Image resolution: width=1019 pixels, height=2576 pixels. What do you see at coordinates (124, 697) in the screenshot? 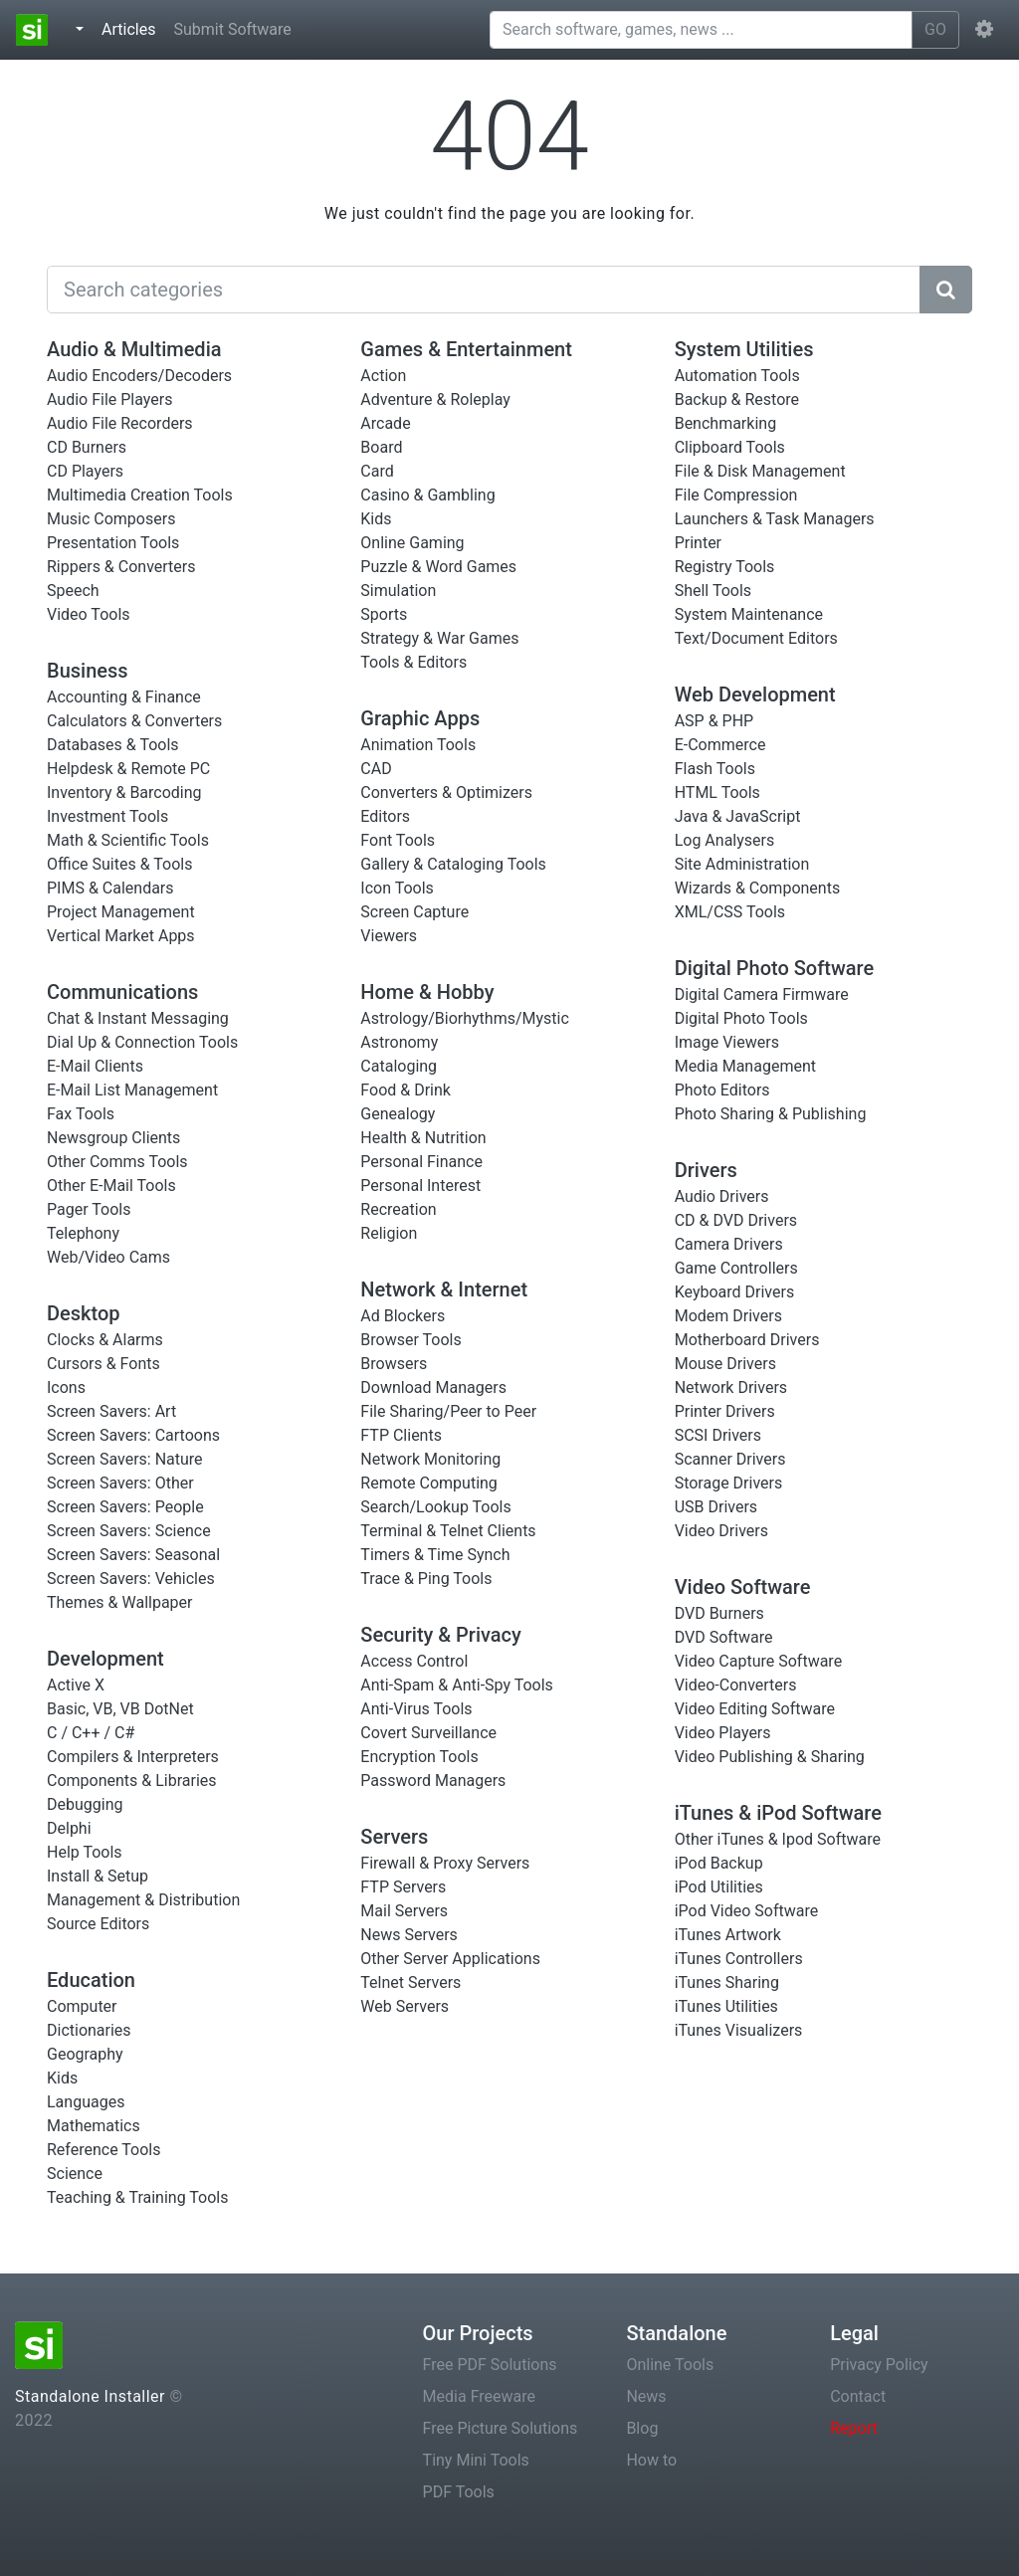
I see `Accounting & Finance` at bounding box center [124, 697].